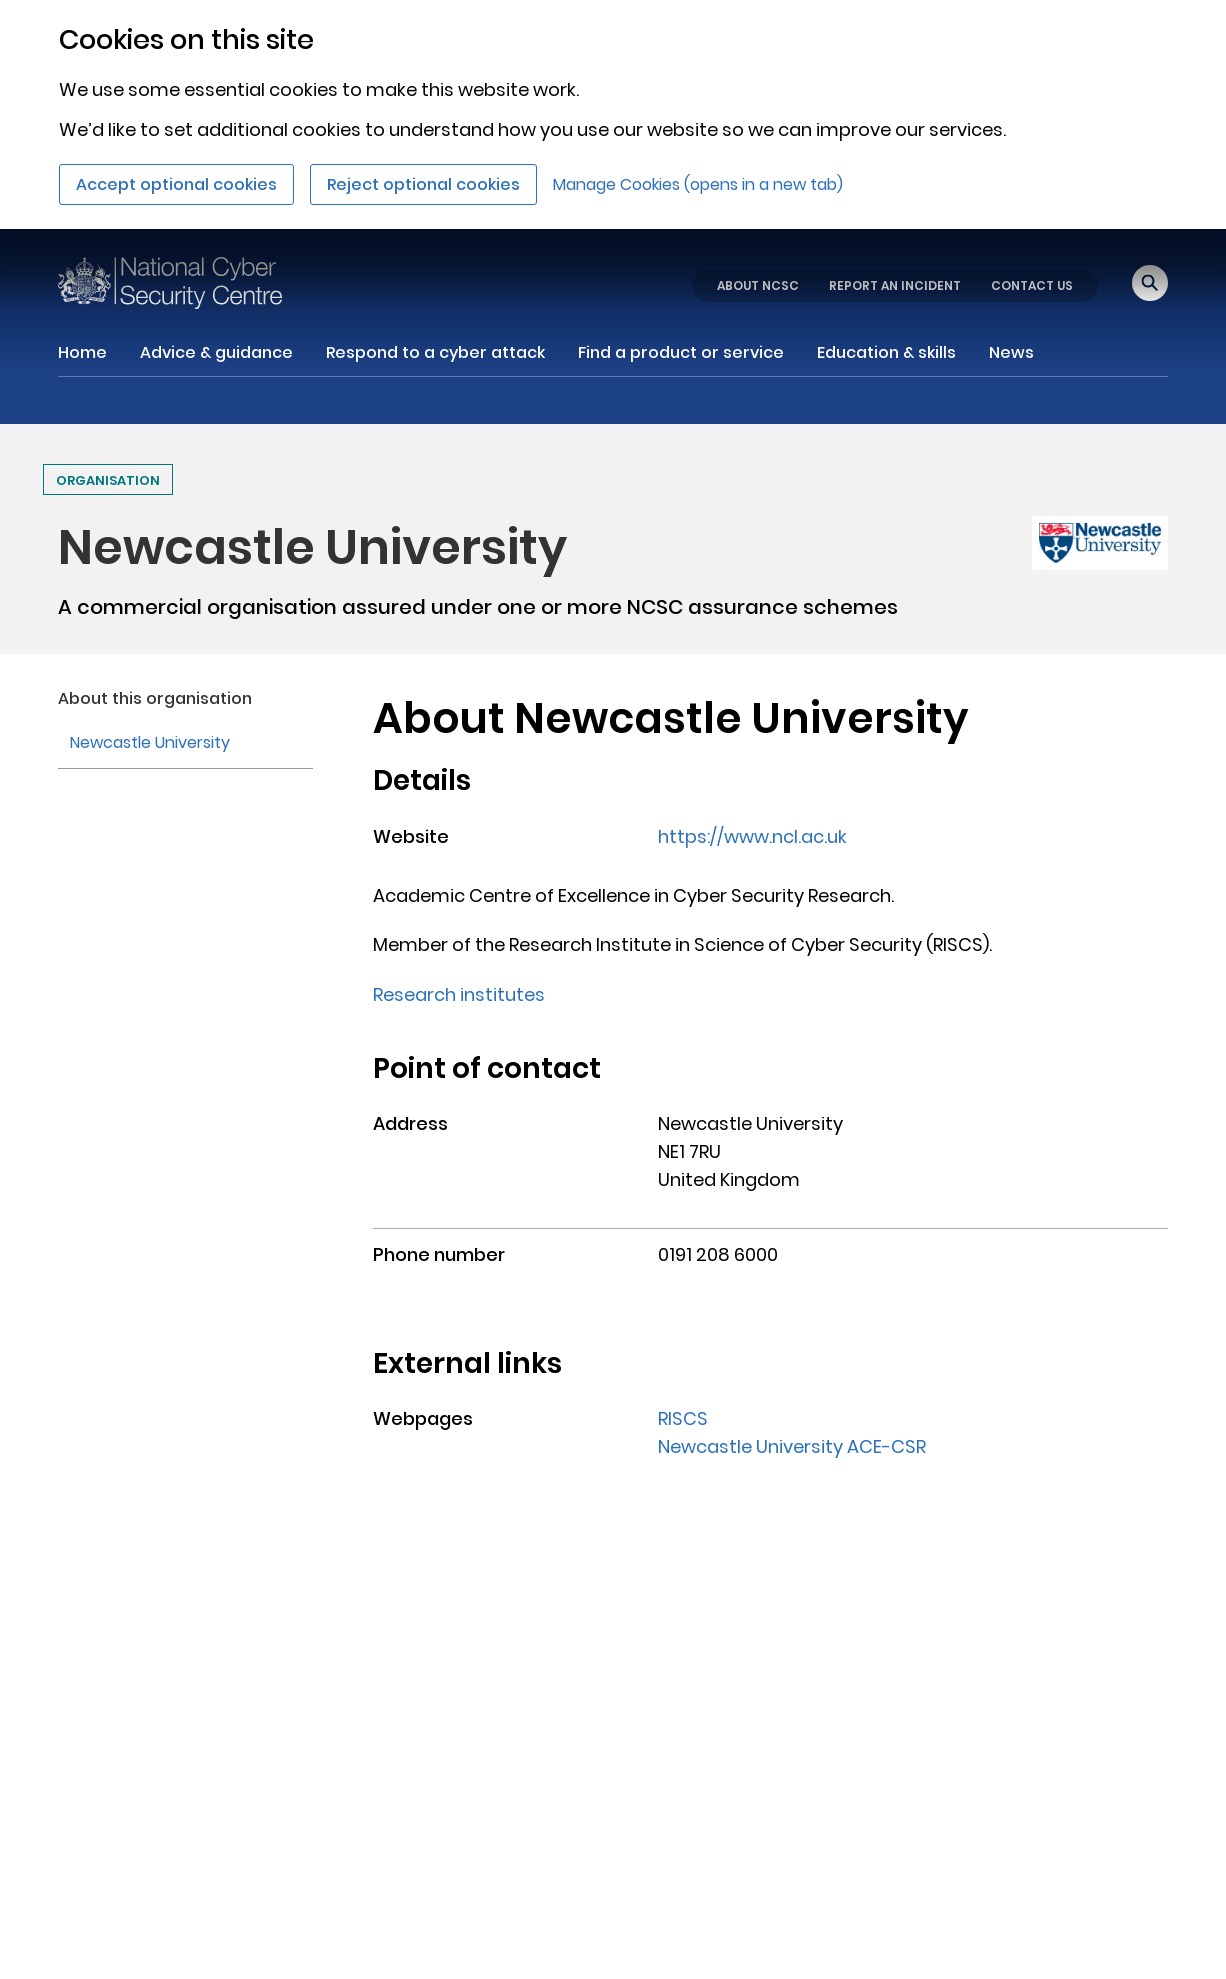 This screenshot has height=1979, width=1226. Describe the element at coordinates (895, 285) in the screenshot. I see `REPORT AN INCIDENT` at that location.